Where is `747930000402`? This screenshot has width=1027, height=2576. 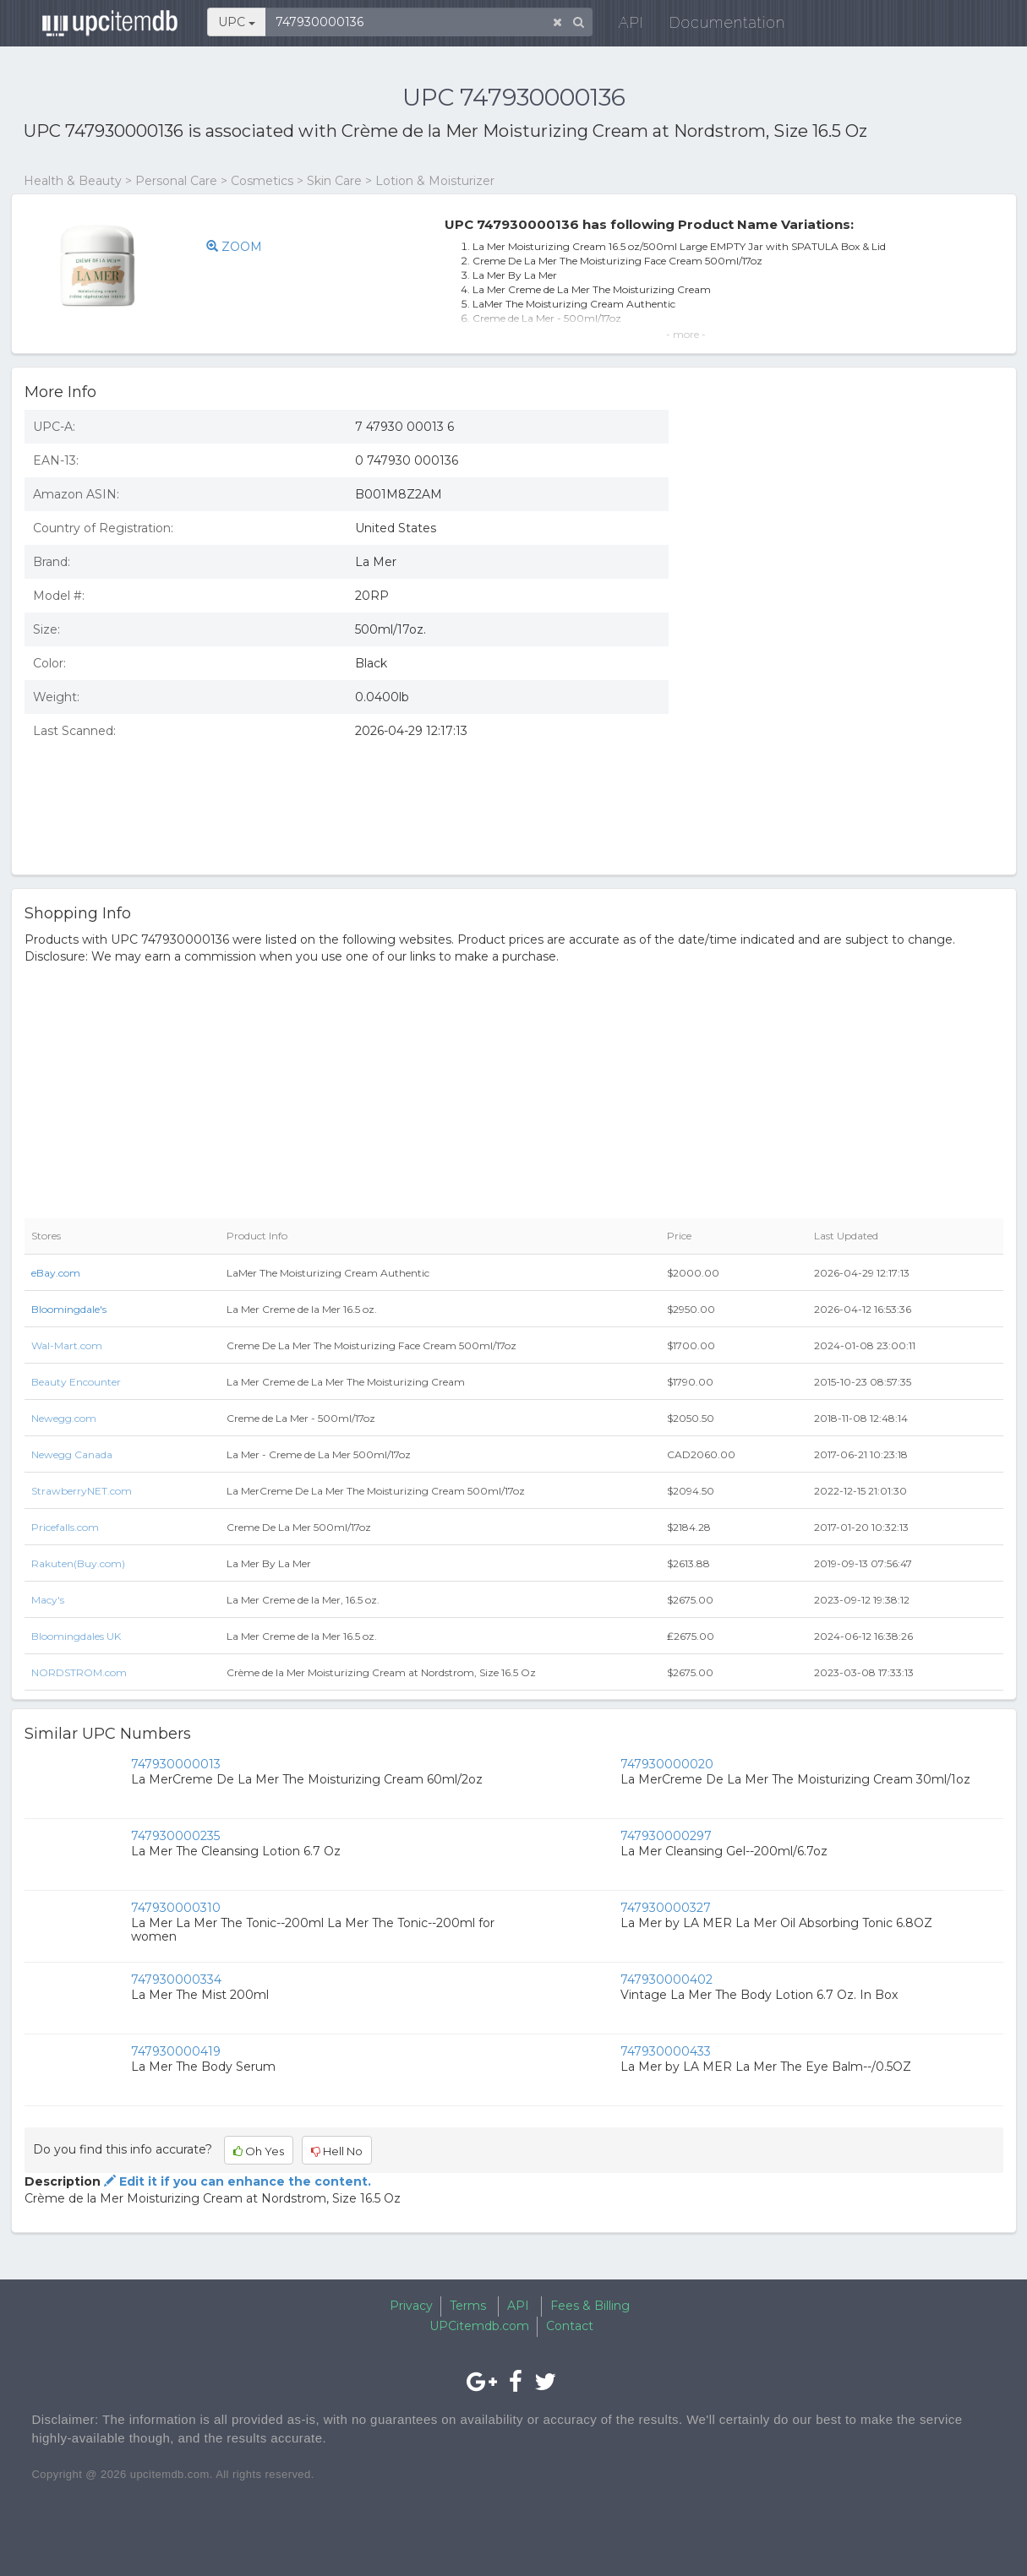 747930000402 is located at coordinates (666, 1979).